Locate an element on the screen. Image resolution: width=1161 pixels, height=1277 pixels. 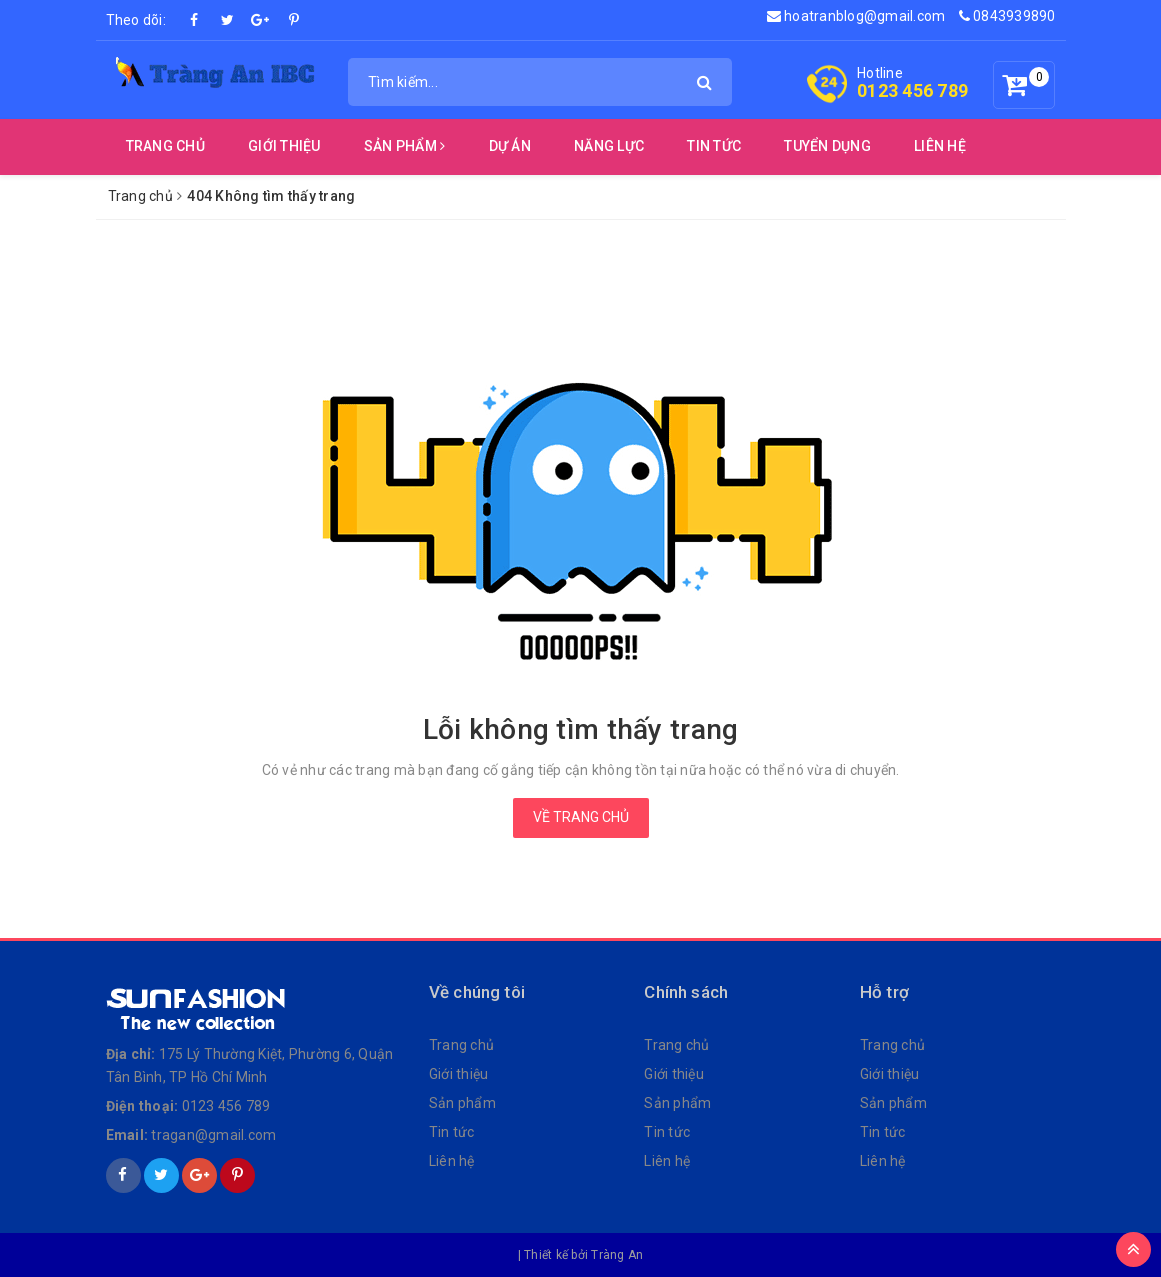
Tràng An is located at coordinates (617, 1255).